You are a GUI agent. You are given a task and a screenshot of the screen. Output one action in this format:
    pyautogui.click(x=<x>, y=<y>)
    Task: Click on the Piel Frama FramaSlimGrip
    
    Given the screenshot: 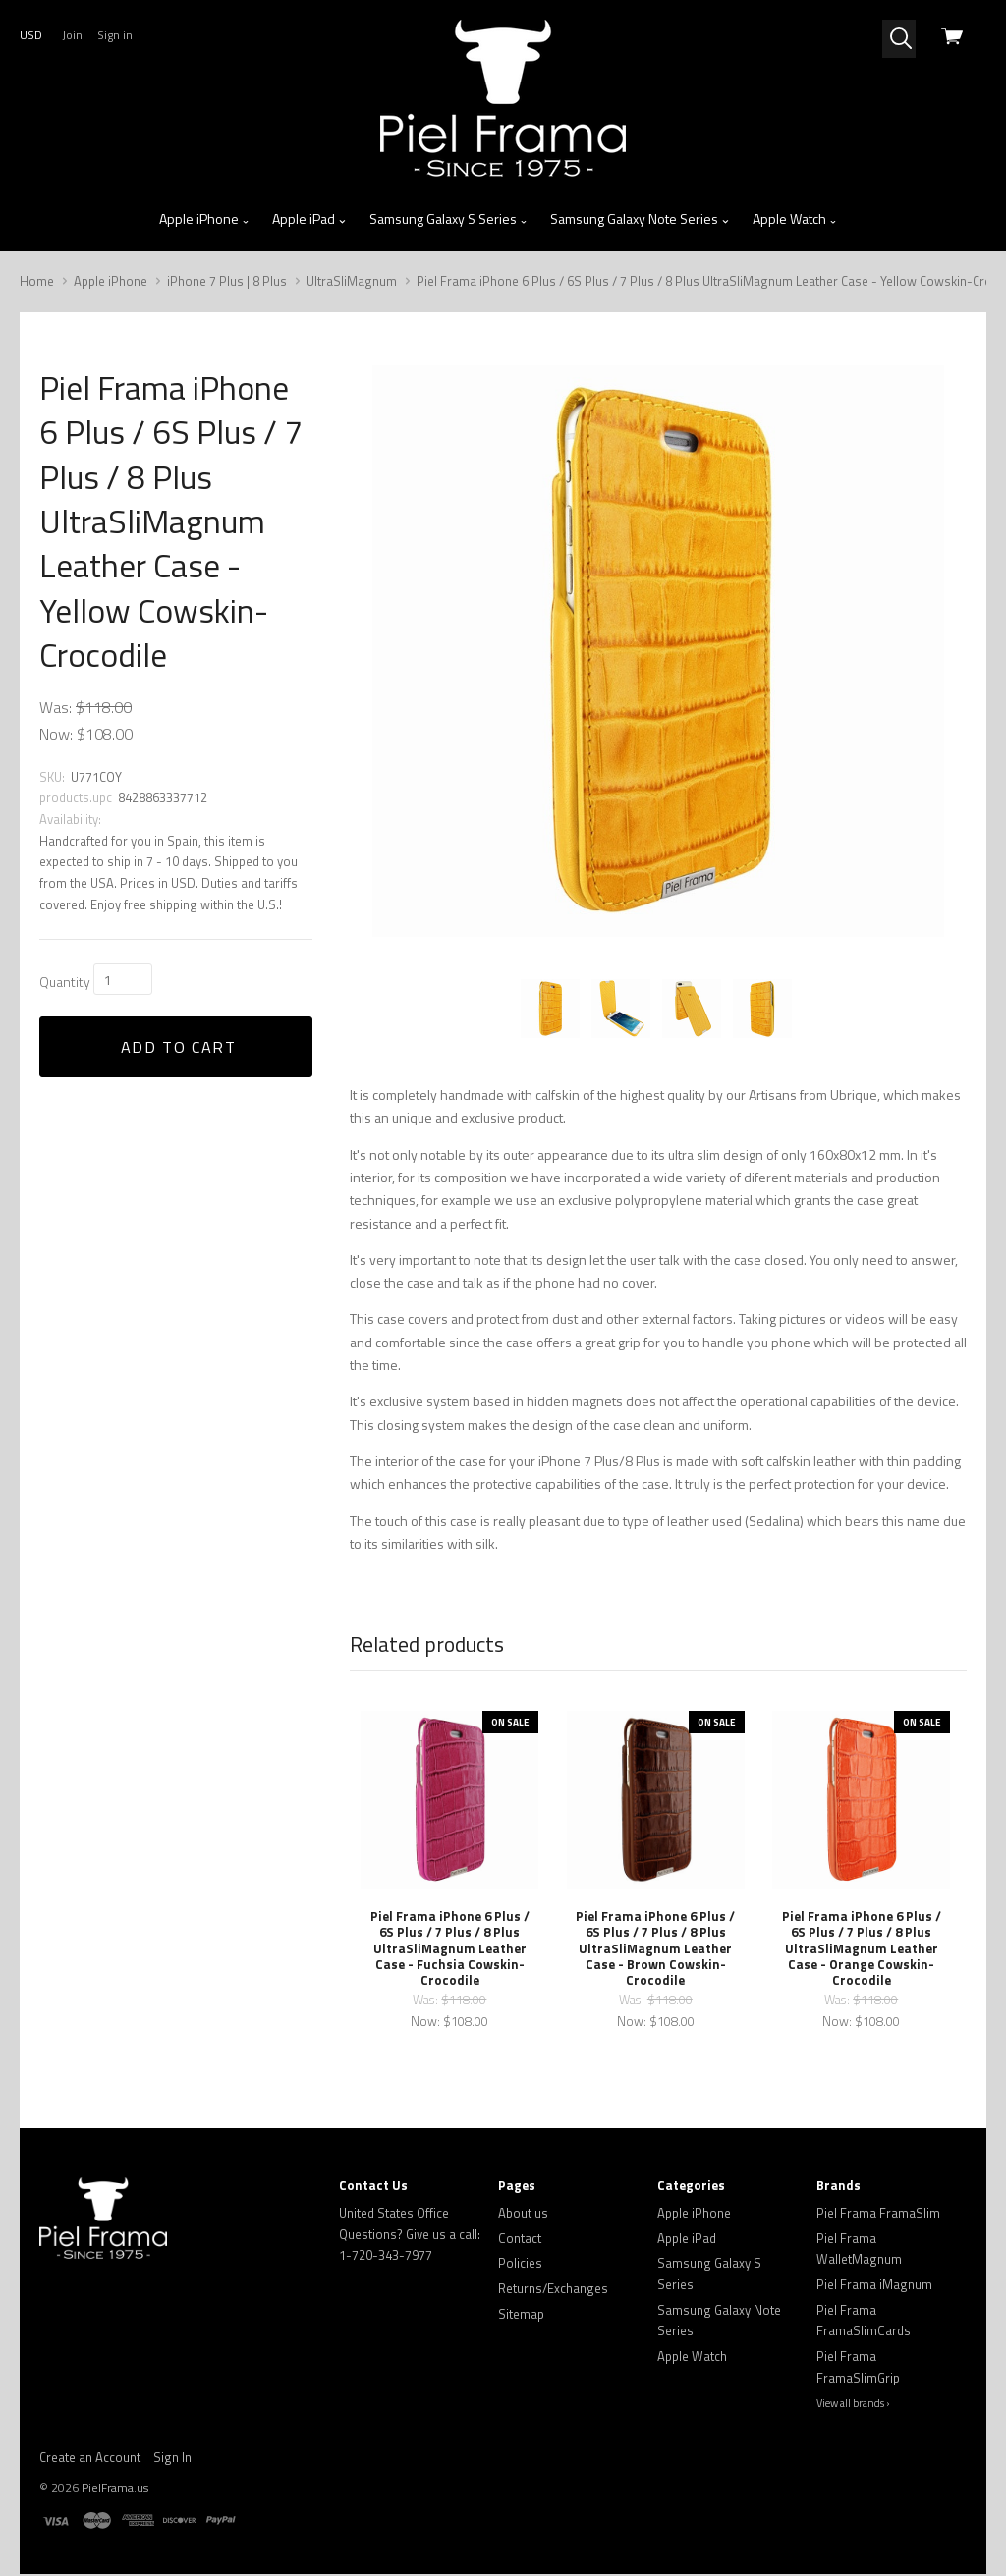 What is the action you would take?
    pyautogui.click(x=858, y=2368)
    